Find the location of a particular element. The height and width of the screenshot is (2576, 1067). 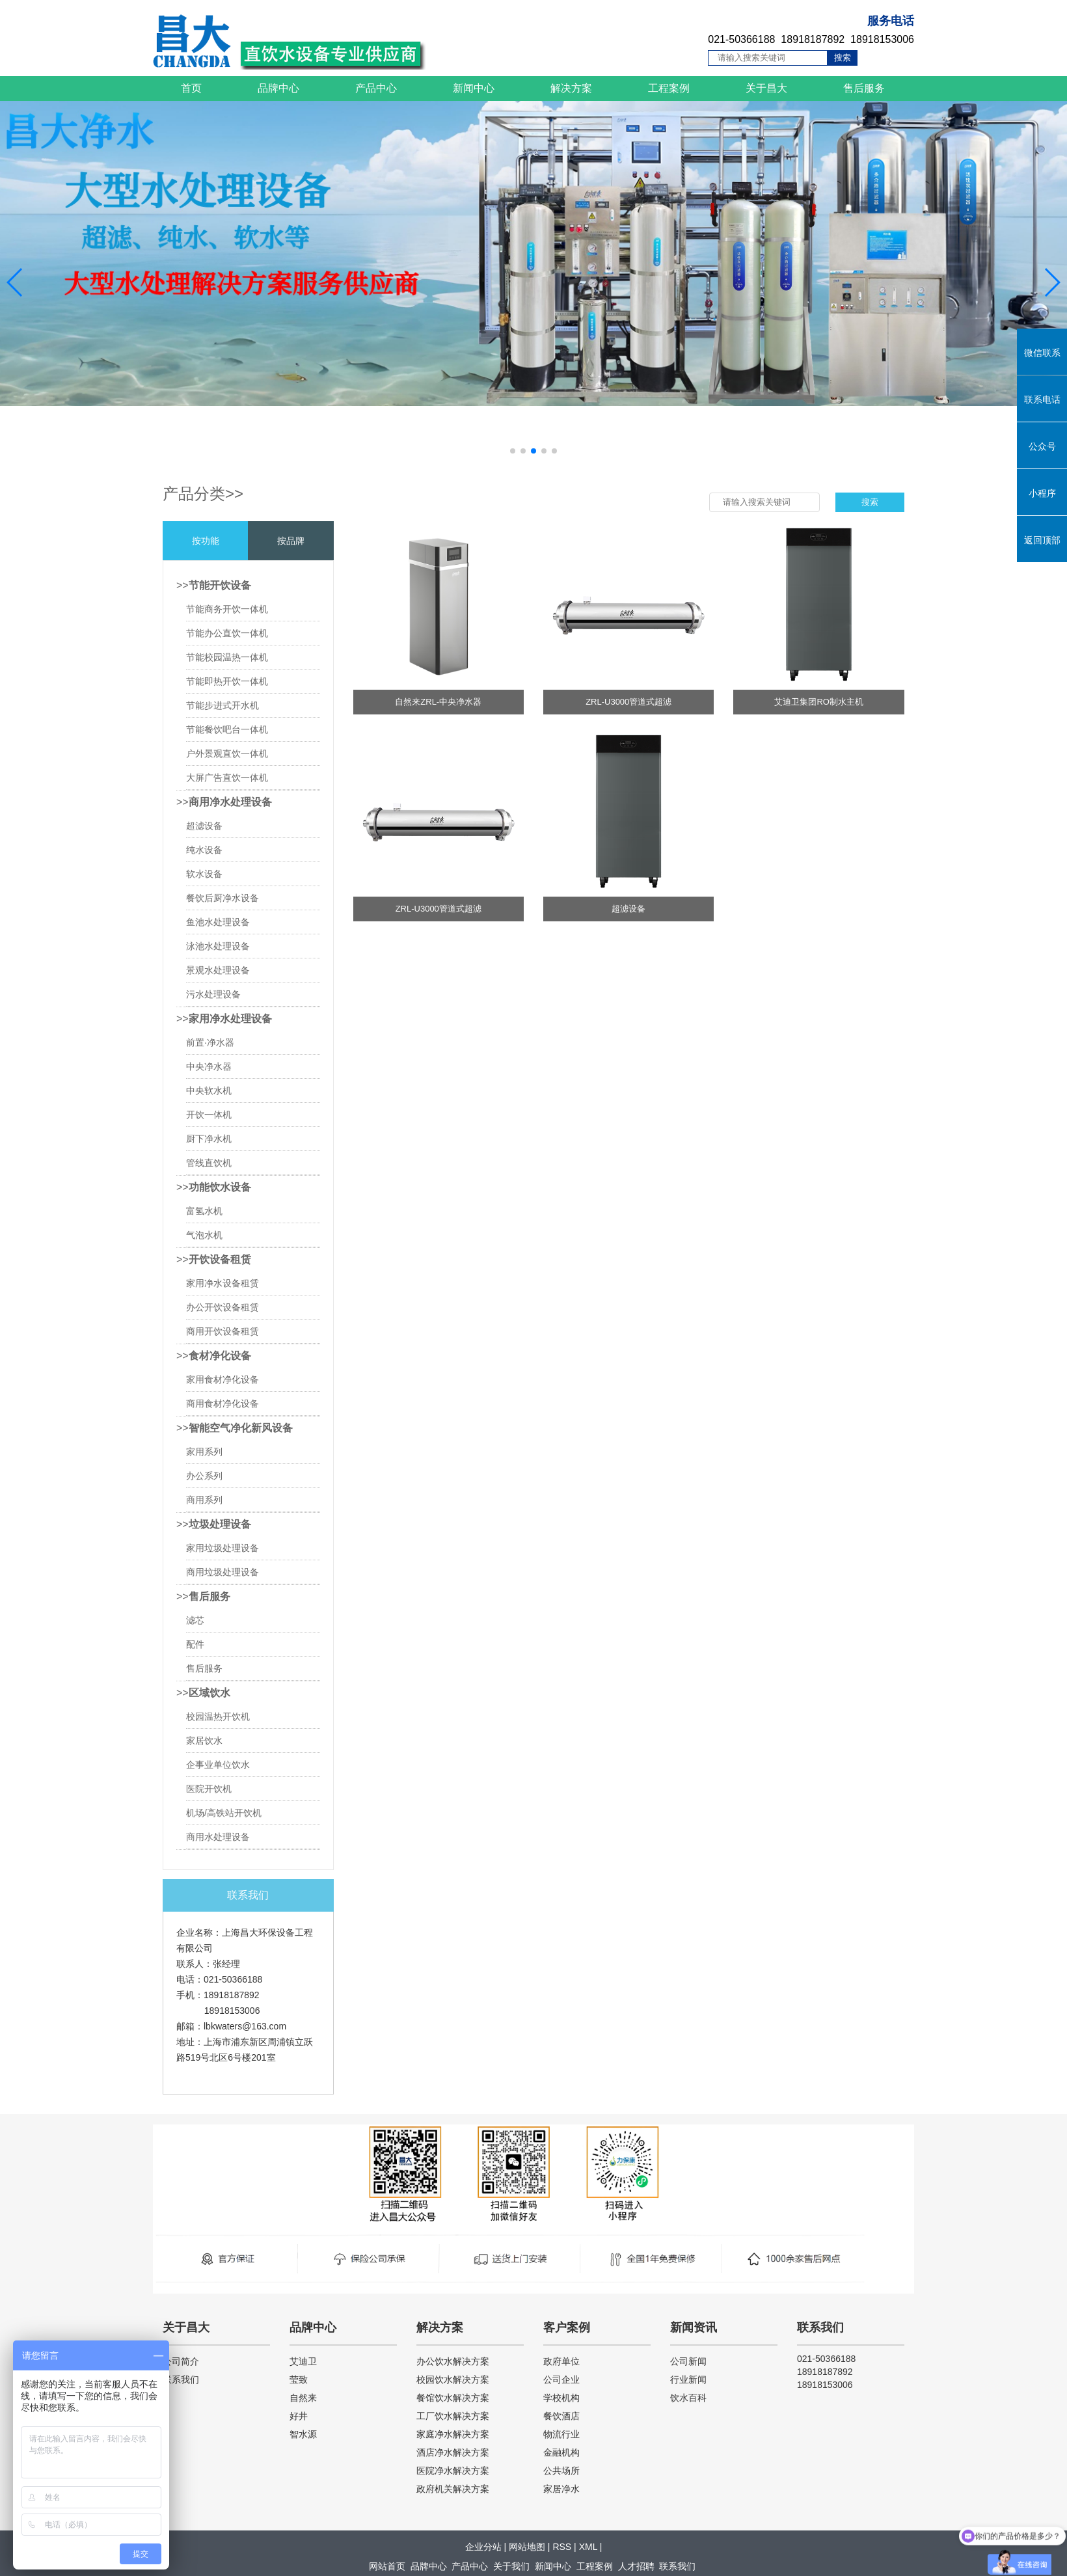

商用系列 is located at coordinates (204, 1500).